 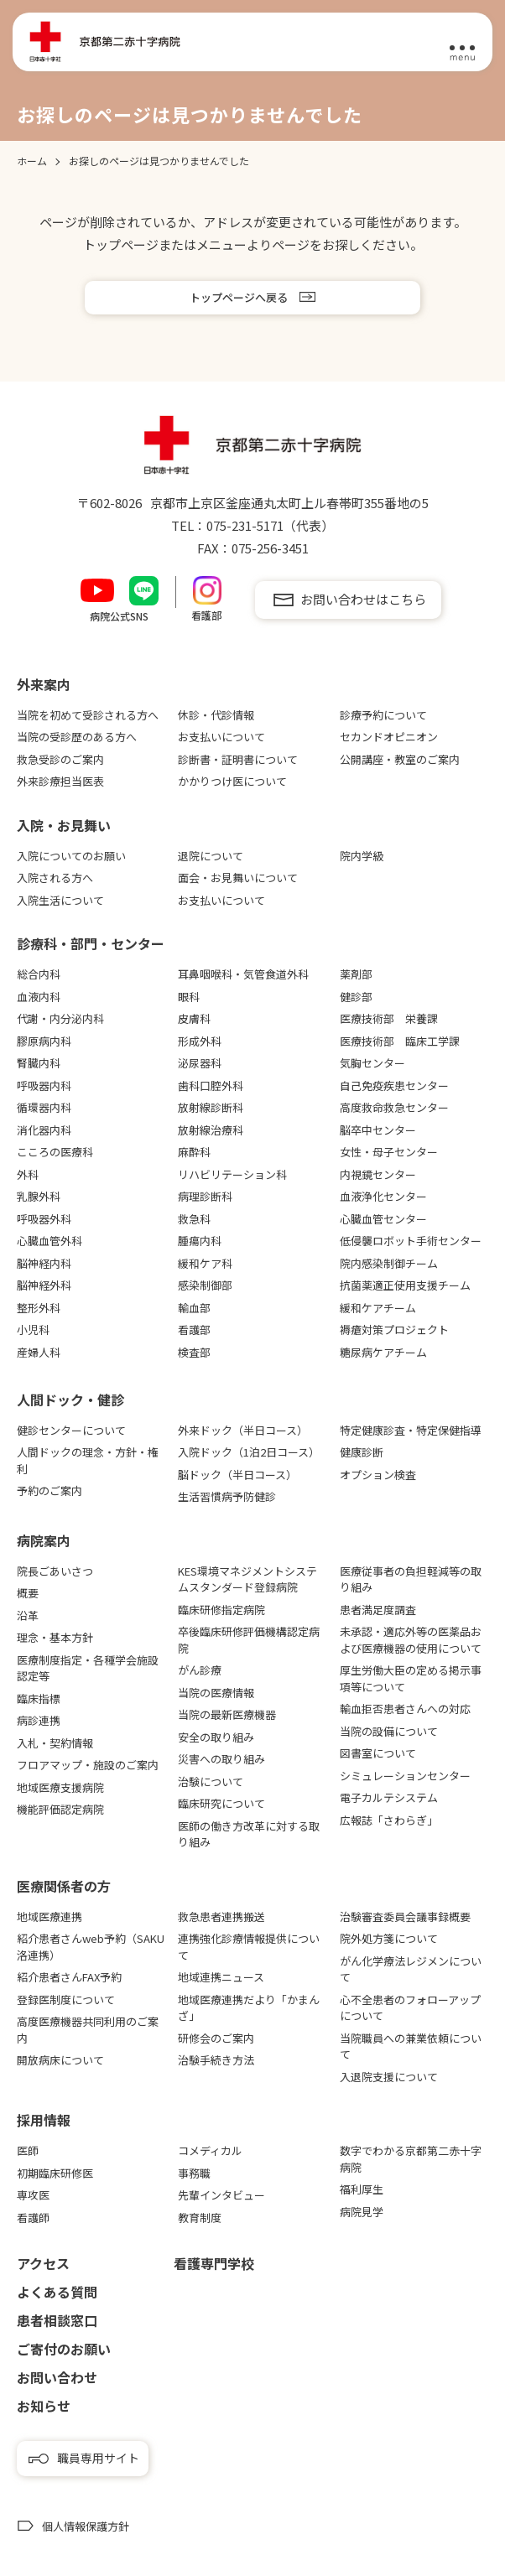 What do you see at coordinates (38, 1720) in the screenshot?
I see `病診連携` at bounding box center [38, 1720].